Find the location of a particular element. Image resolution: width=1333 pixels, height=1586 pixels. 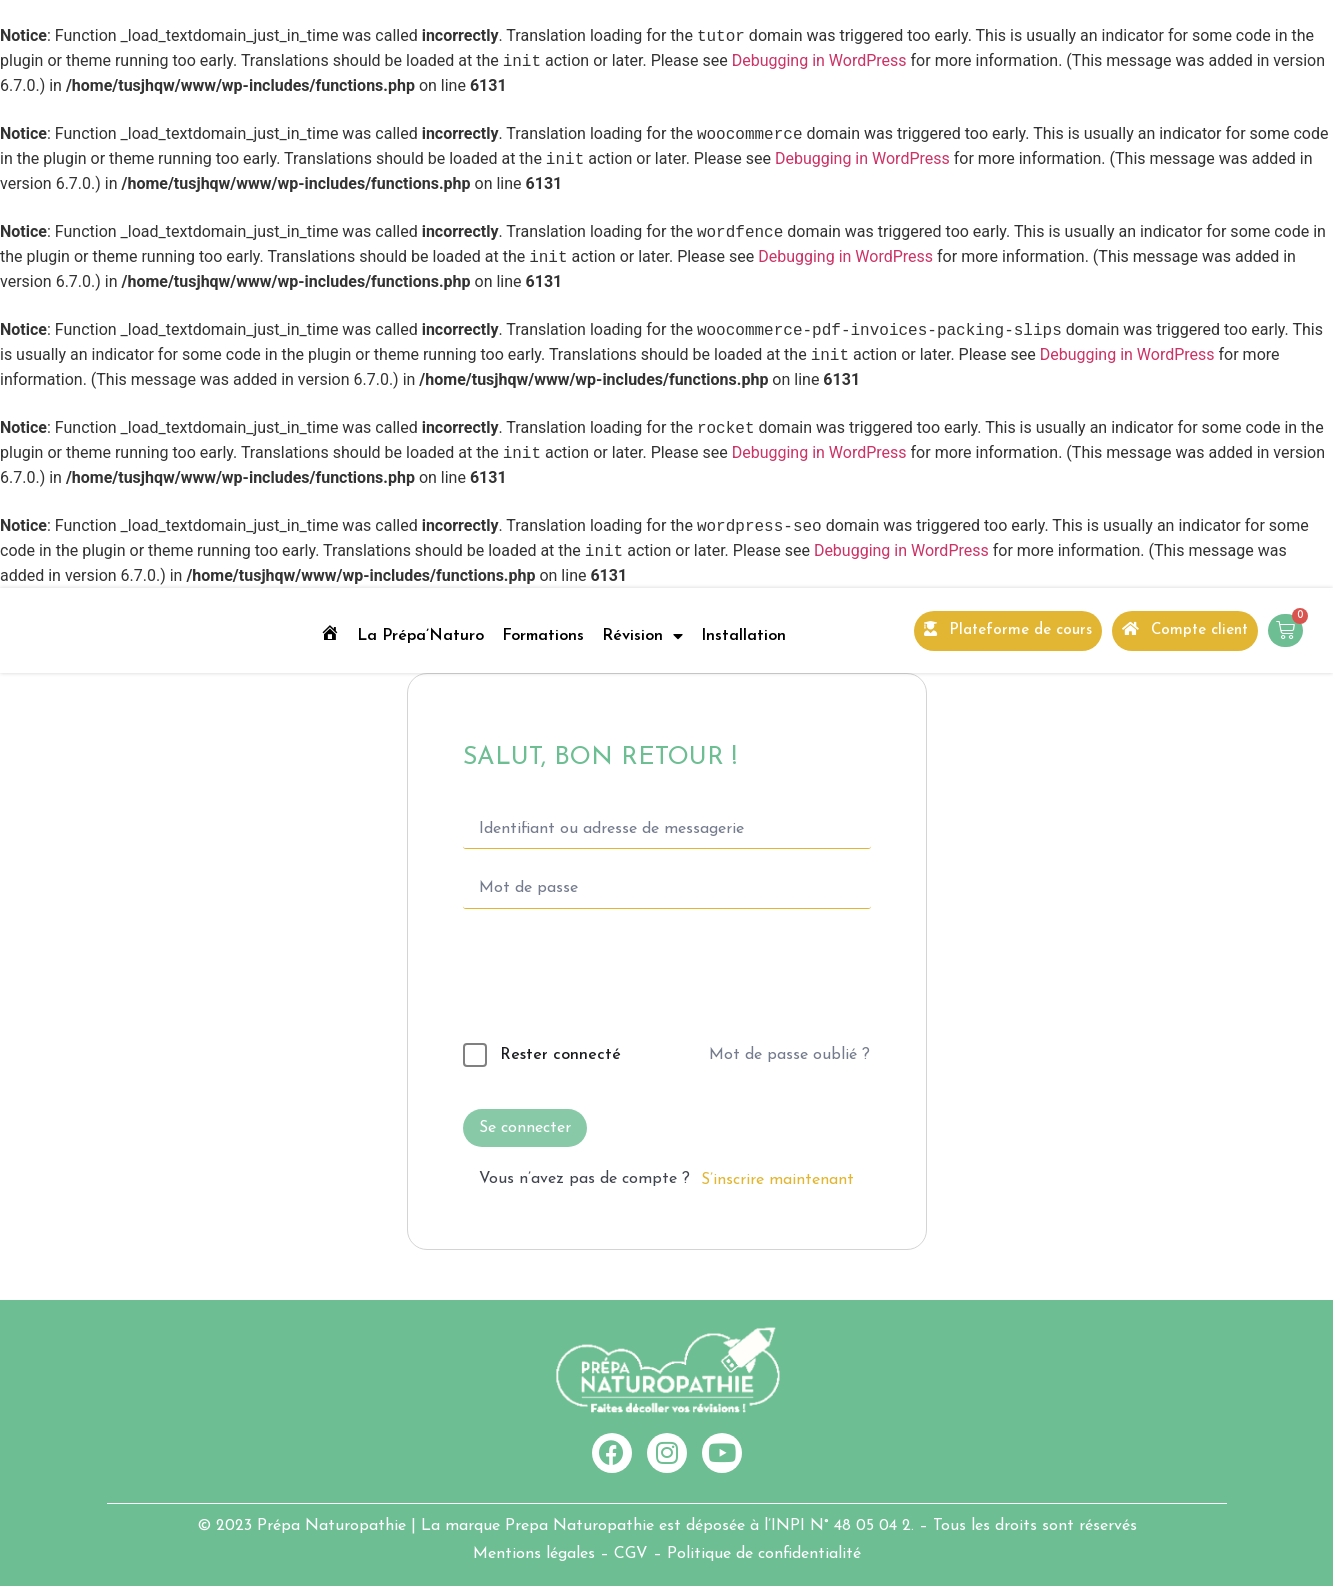

La Prépa’Naturo is located at coordinates (420, 636).